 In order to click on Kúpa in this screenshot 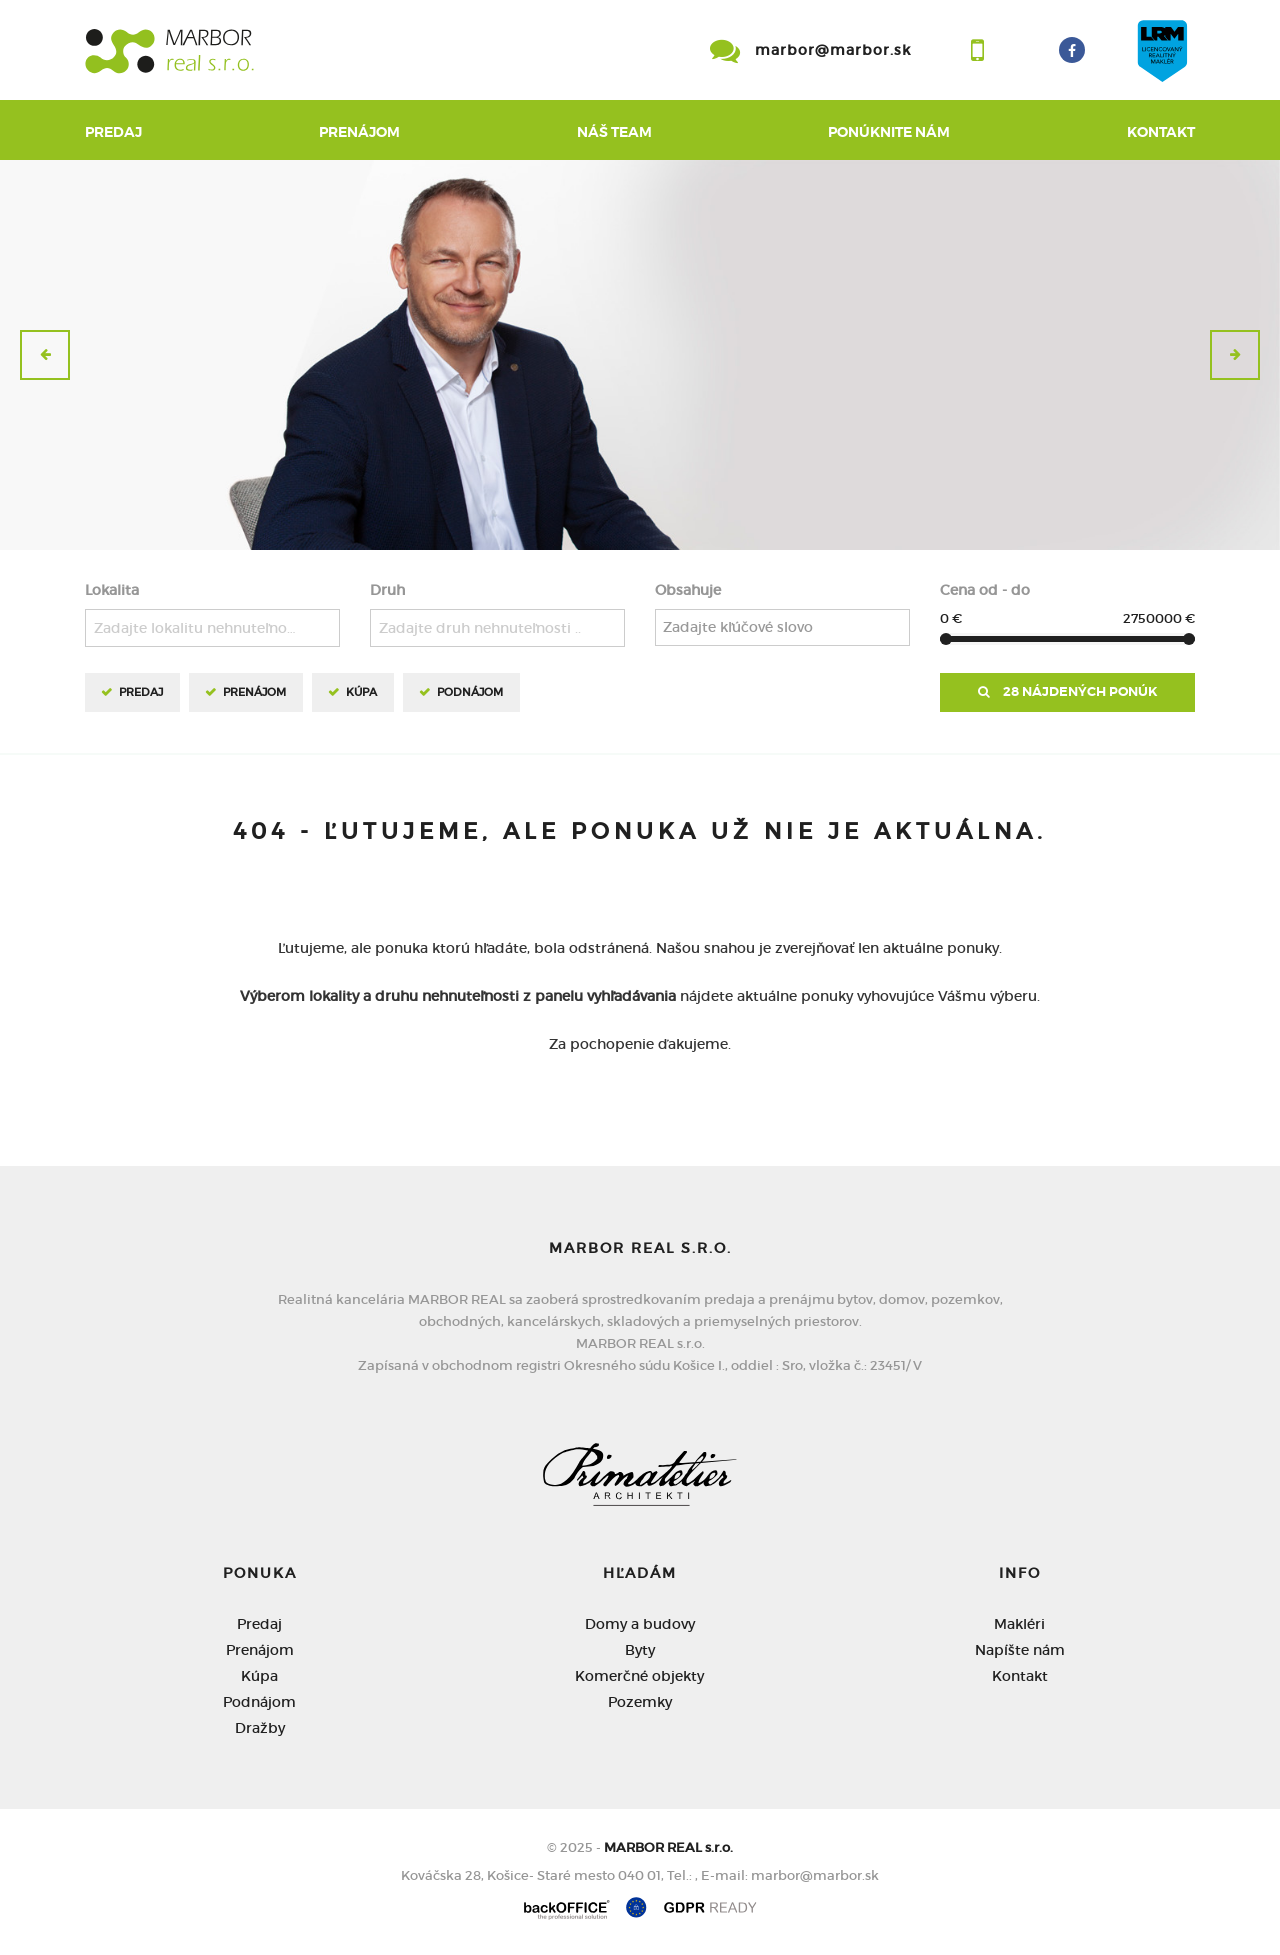, I will do `click(361, 691)`.